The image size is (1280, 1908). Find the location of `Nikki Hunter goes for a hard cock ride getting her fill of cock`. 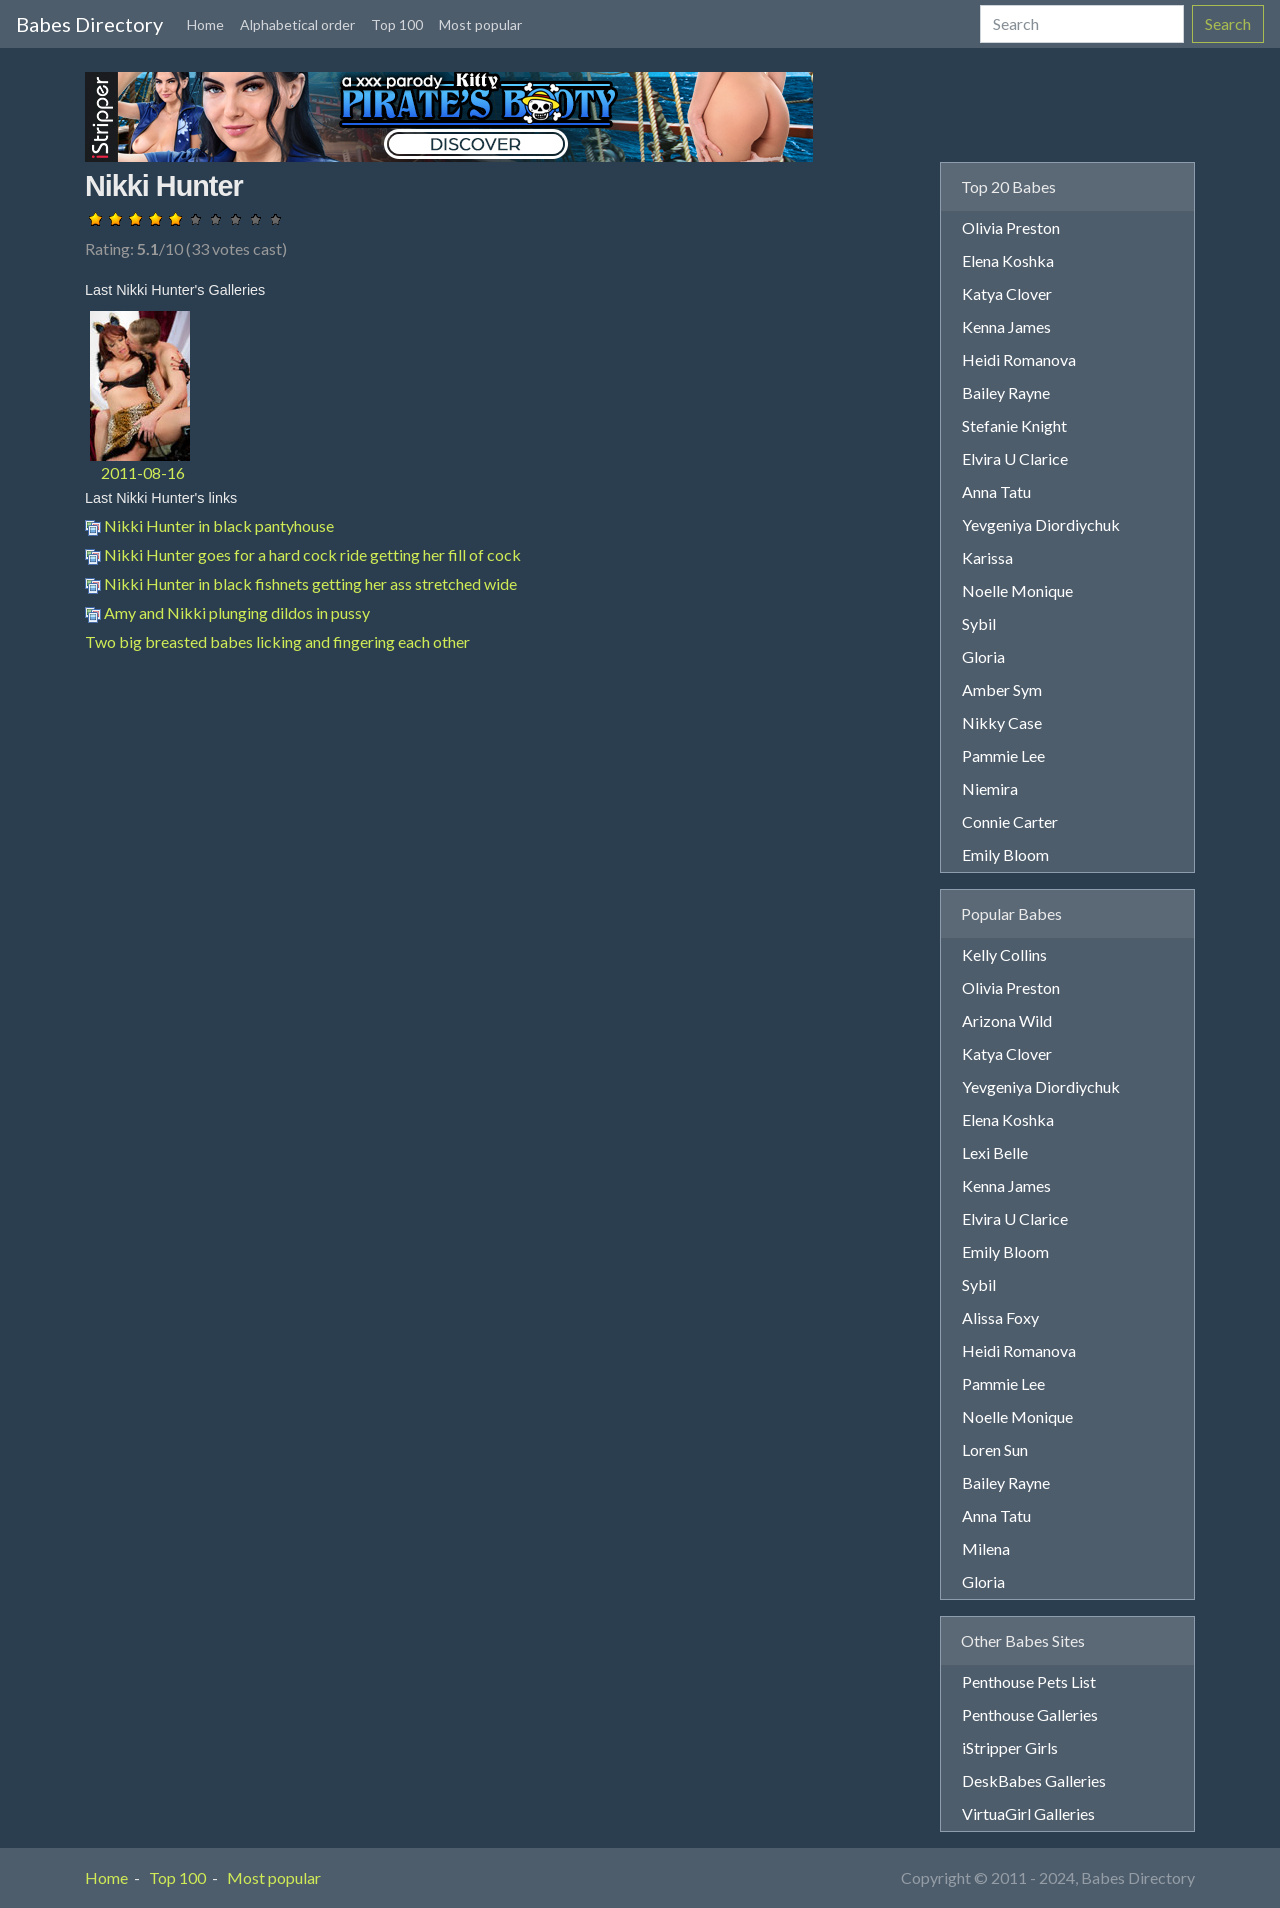

Nikki Hunter goes for a hard cock ride getting her fill of cock is located at coordinates (303, 554).